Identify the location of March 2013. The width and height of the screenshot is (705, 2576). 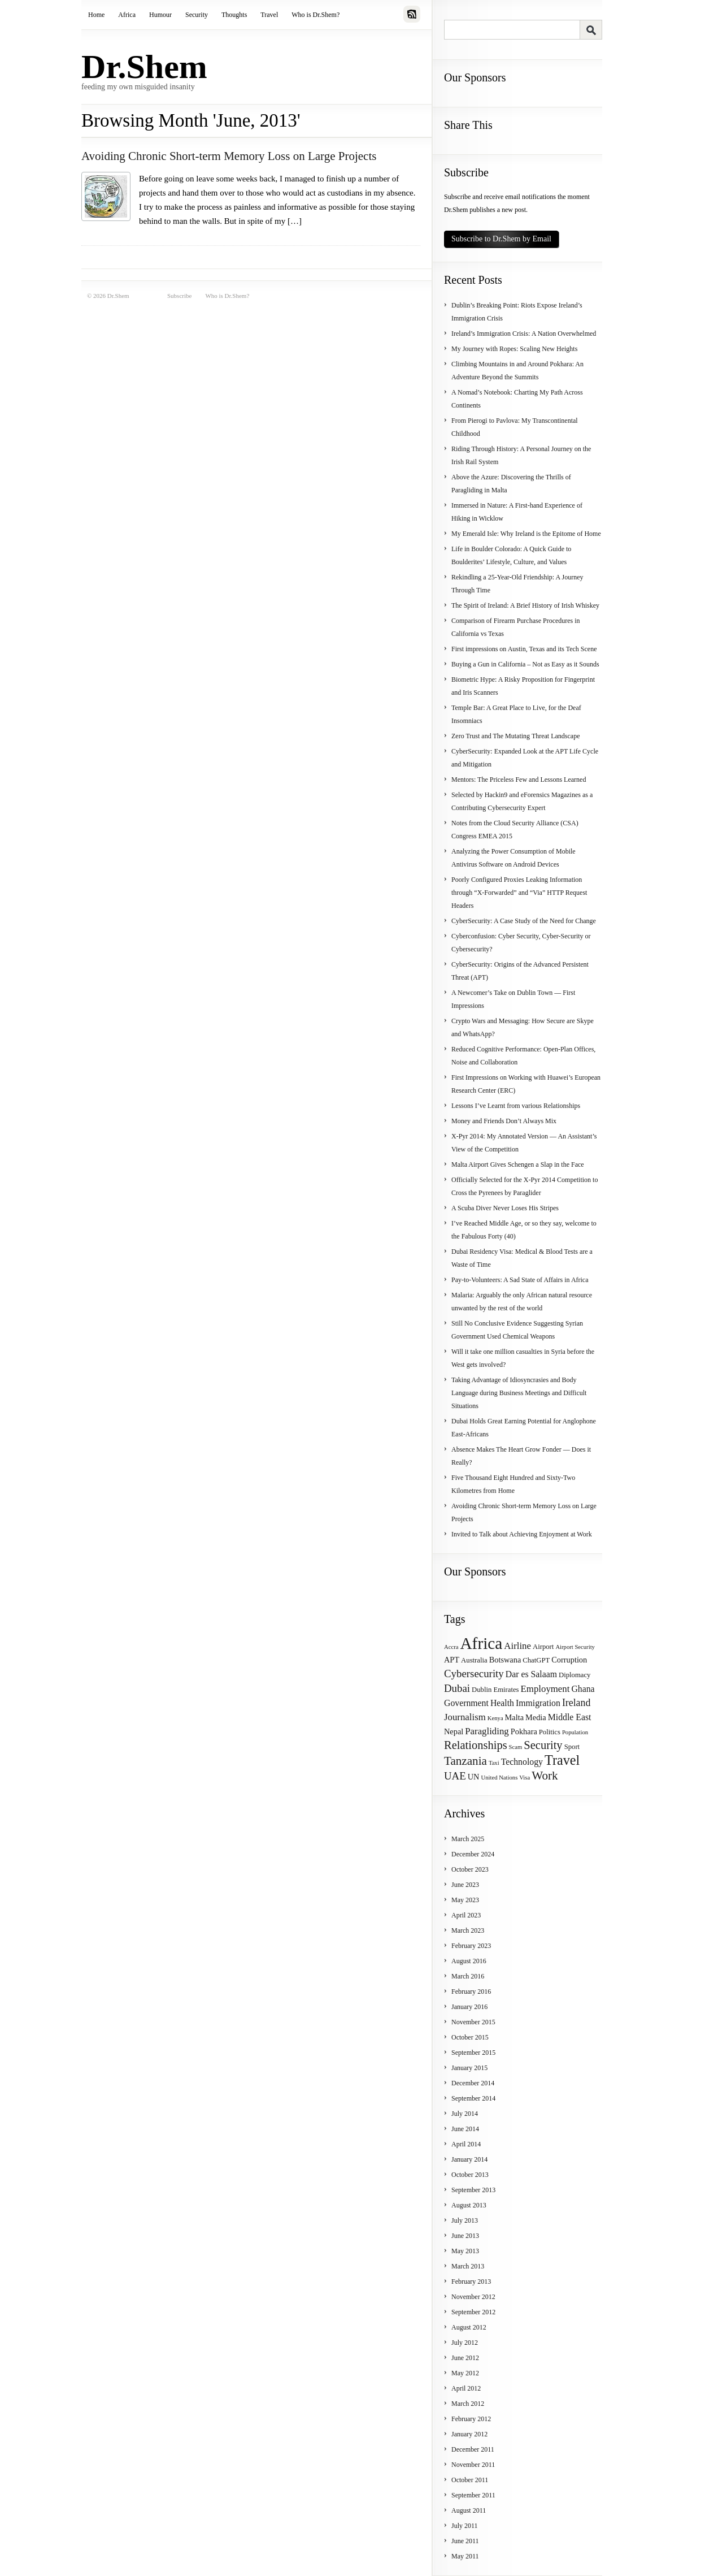
(467, 2266).